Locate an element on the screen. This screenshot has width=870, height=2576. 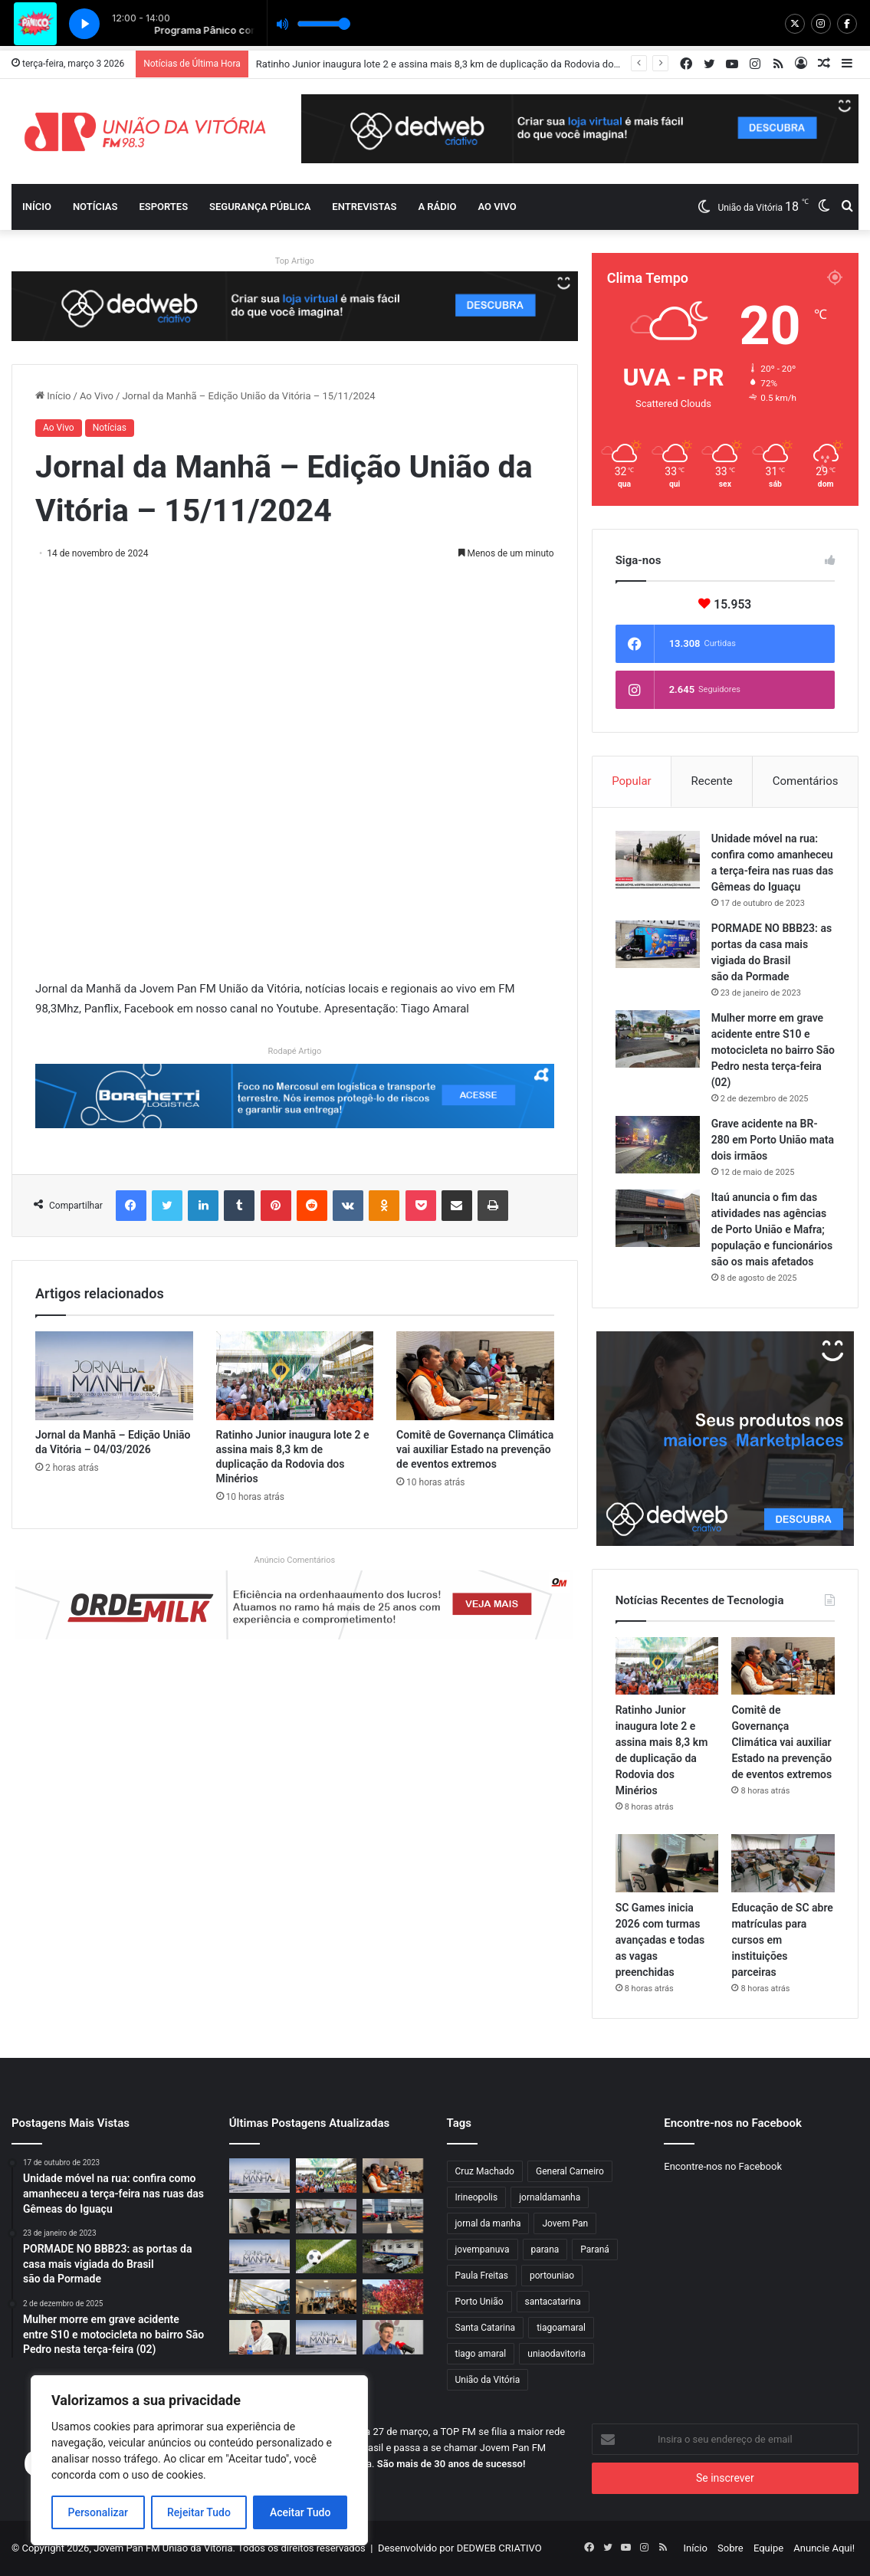
[Unidade móvel na rua: confira como amanheceu a terça-feira nas ruas das Gêmeas do Iguaçu] is located at coordinates (658, 859).